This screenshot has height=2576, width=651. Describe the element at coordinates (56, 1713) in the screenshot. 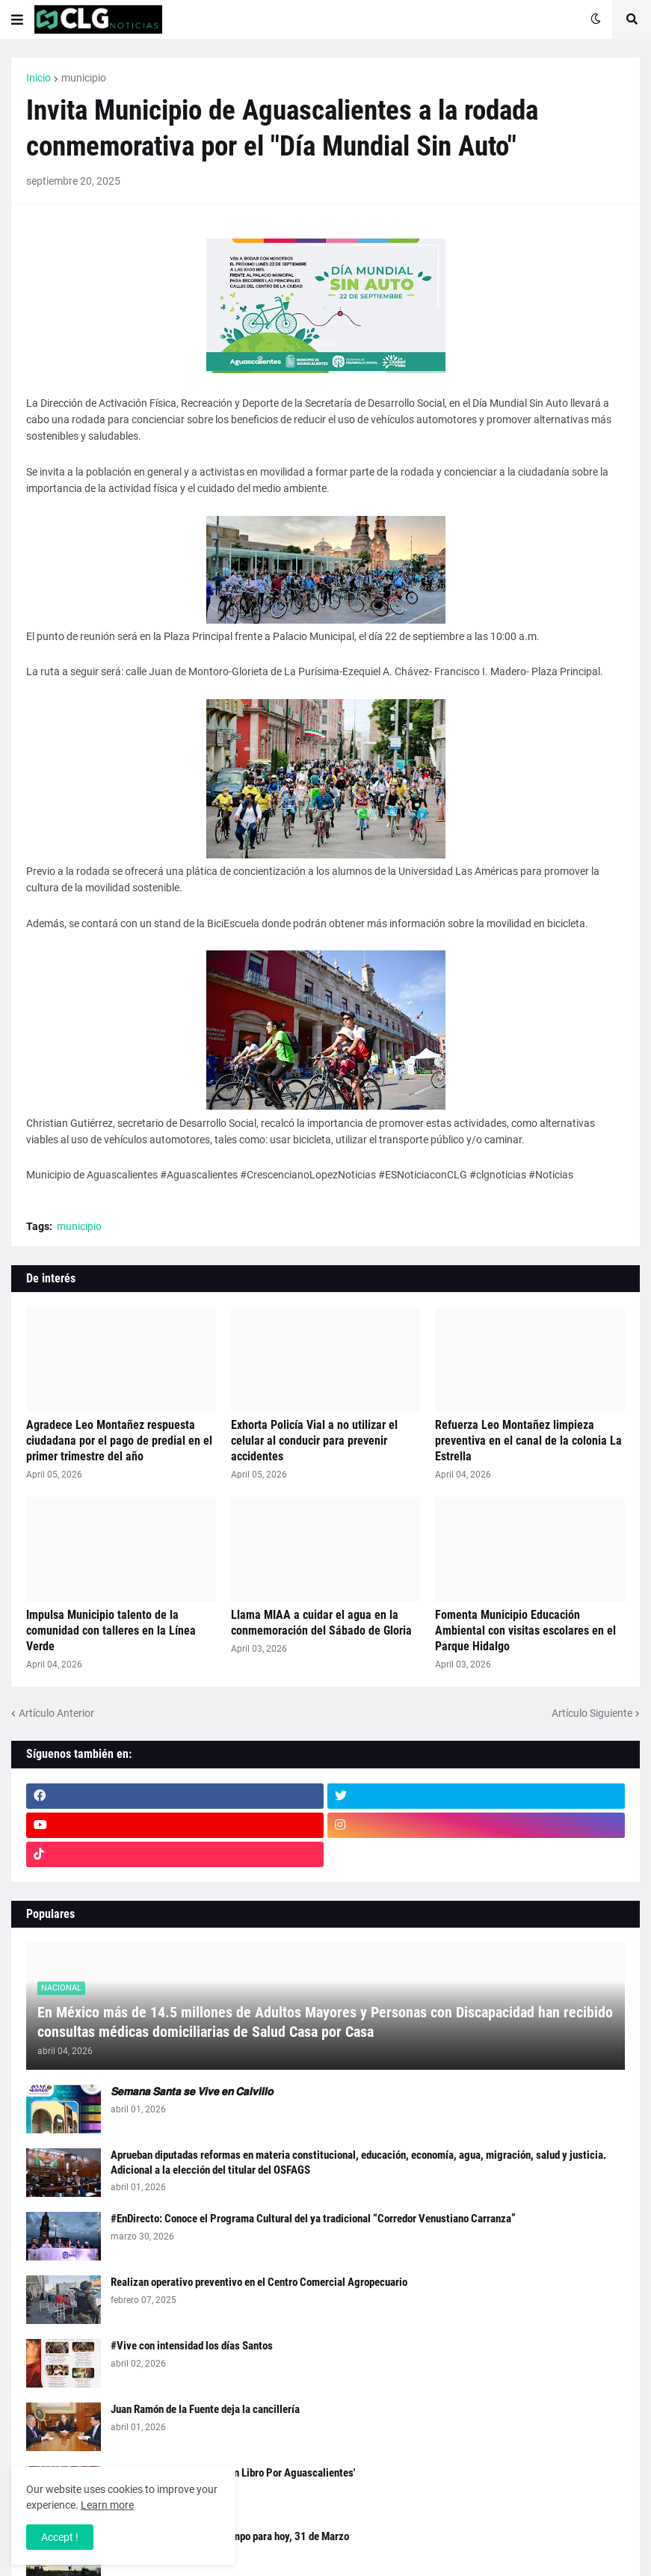

I see `Artículo Anterior` at that location.